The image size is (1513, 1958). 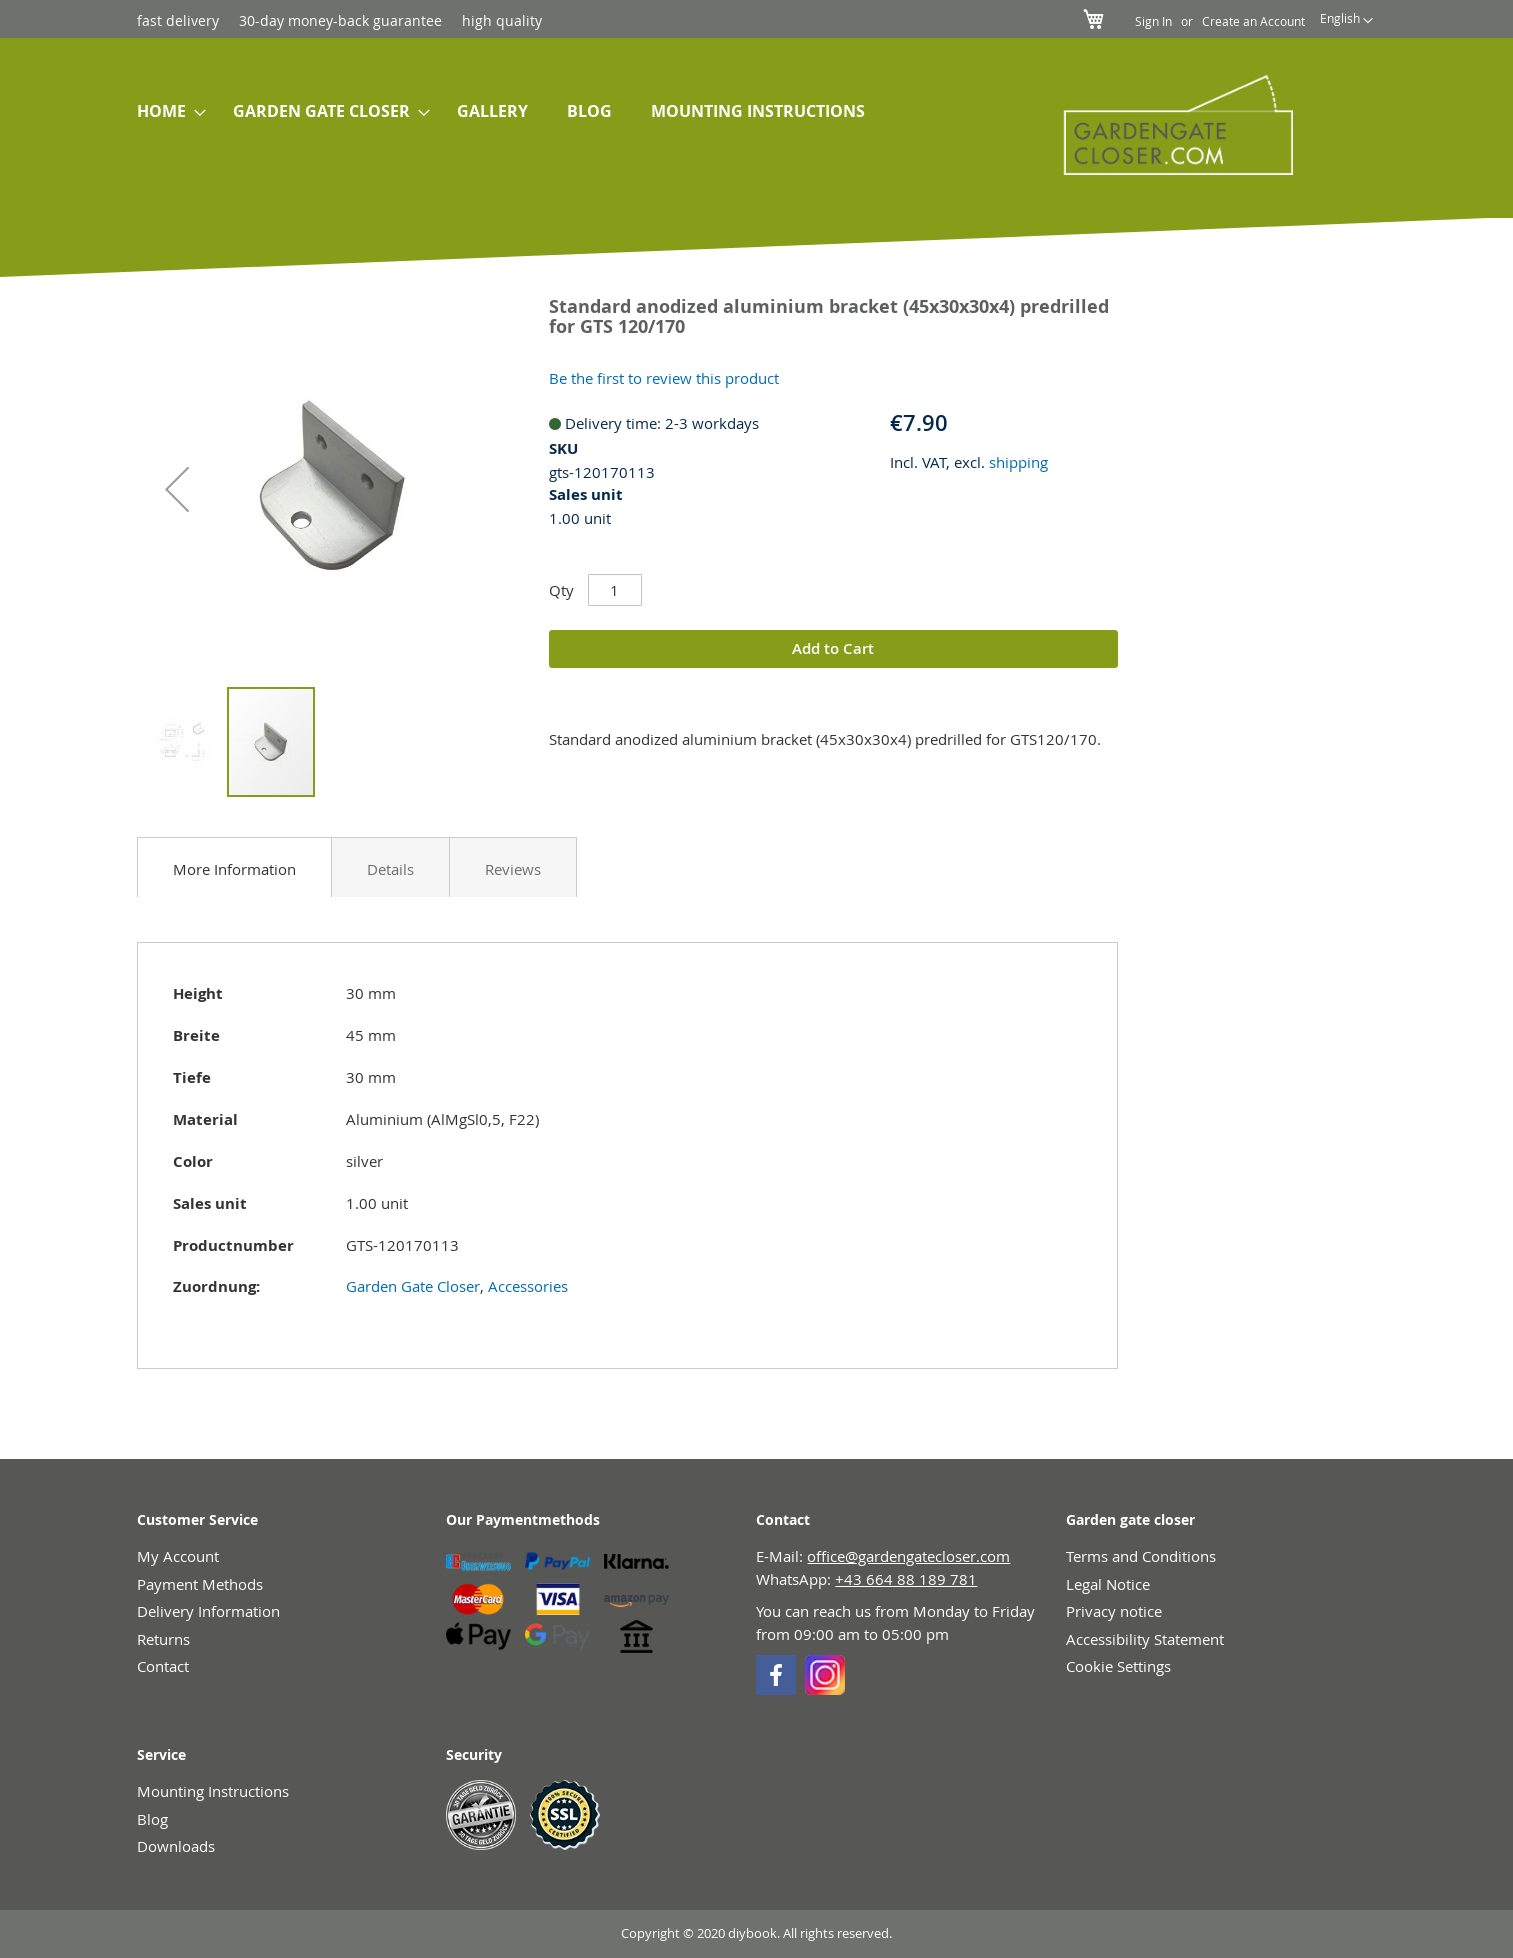 I want to click on My Account, so click(x=178, y=1556).